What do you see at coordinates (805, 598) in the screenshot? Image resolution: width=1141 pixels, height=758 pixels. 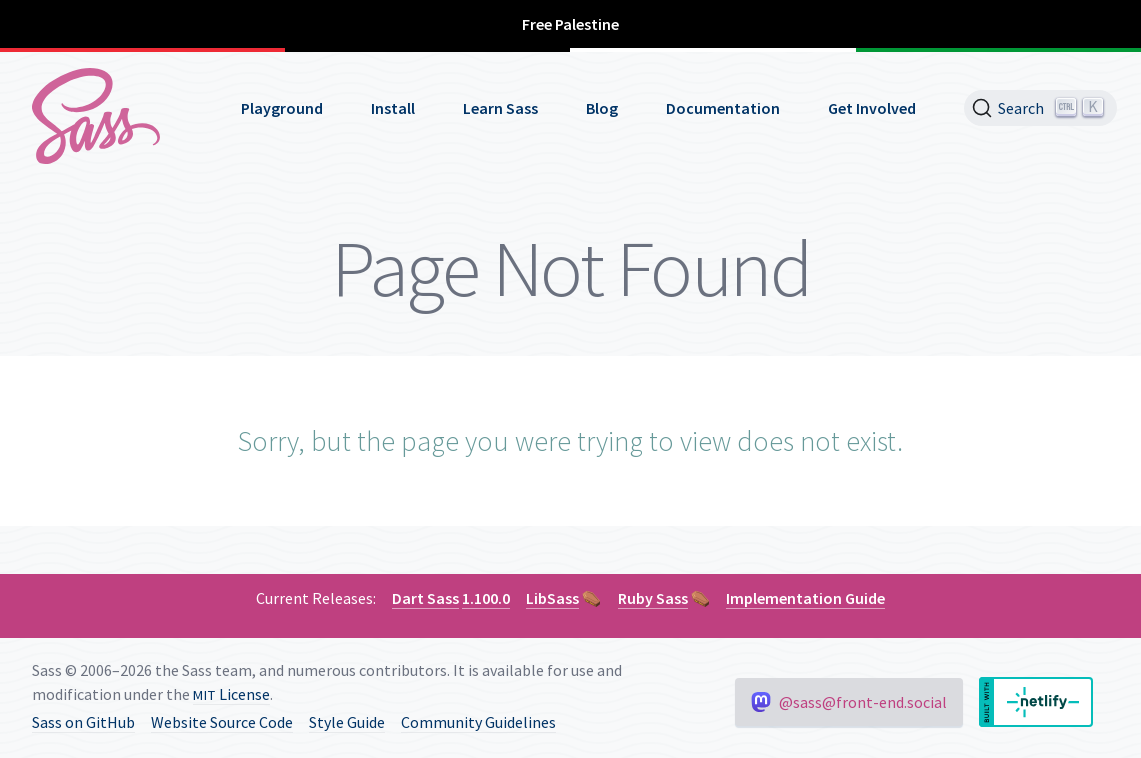 I see `Implementation Guide` at bounding box center [805, 598].